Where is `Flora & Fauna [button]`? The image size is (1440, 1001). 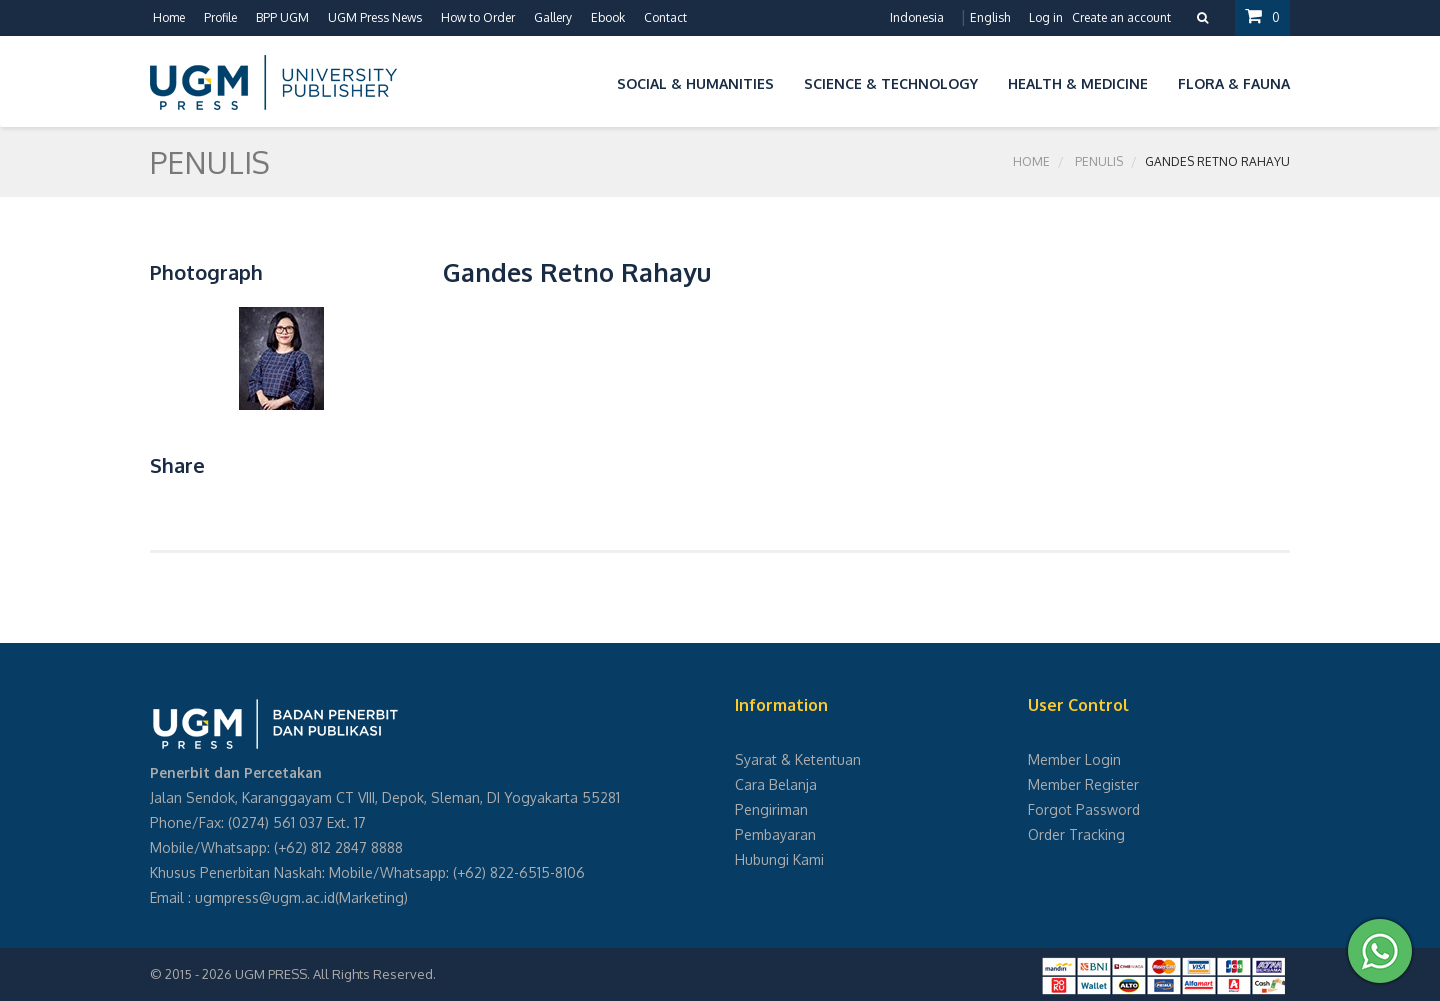
Flora & Fauna [button] is located at coordinates (1234, 83).